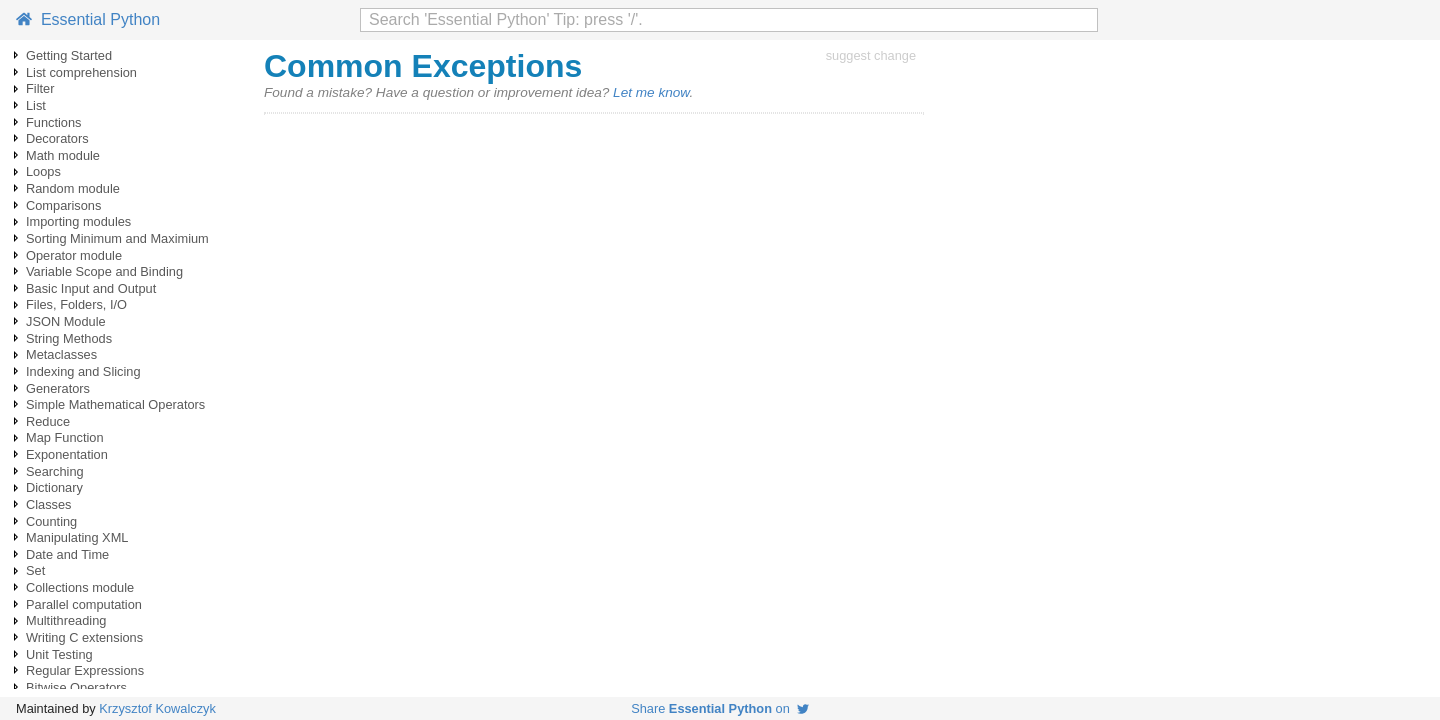  I want to click on suggest change, so click(871, 55).